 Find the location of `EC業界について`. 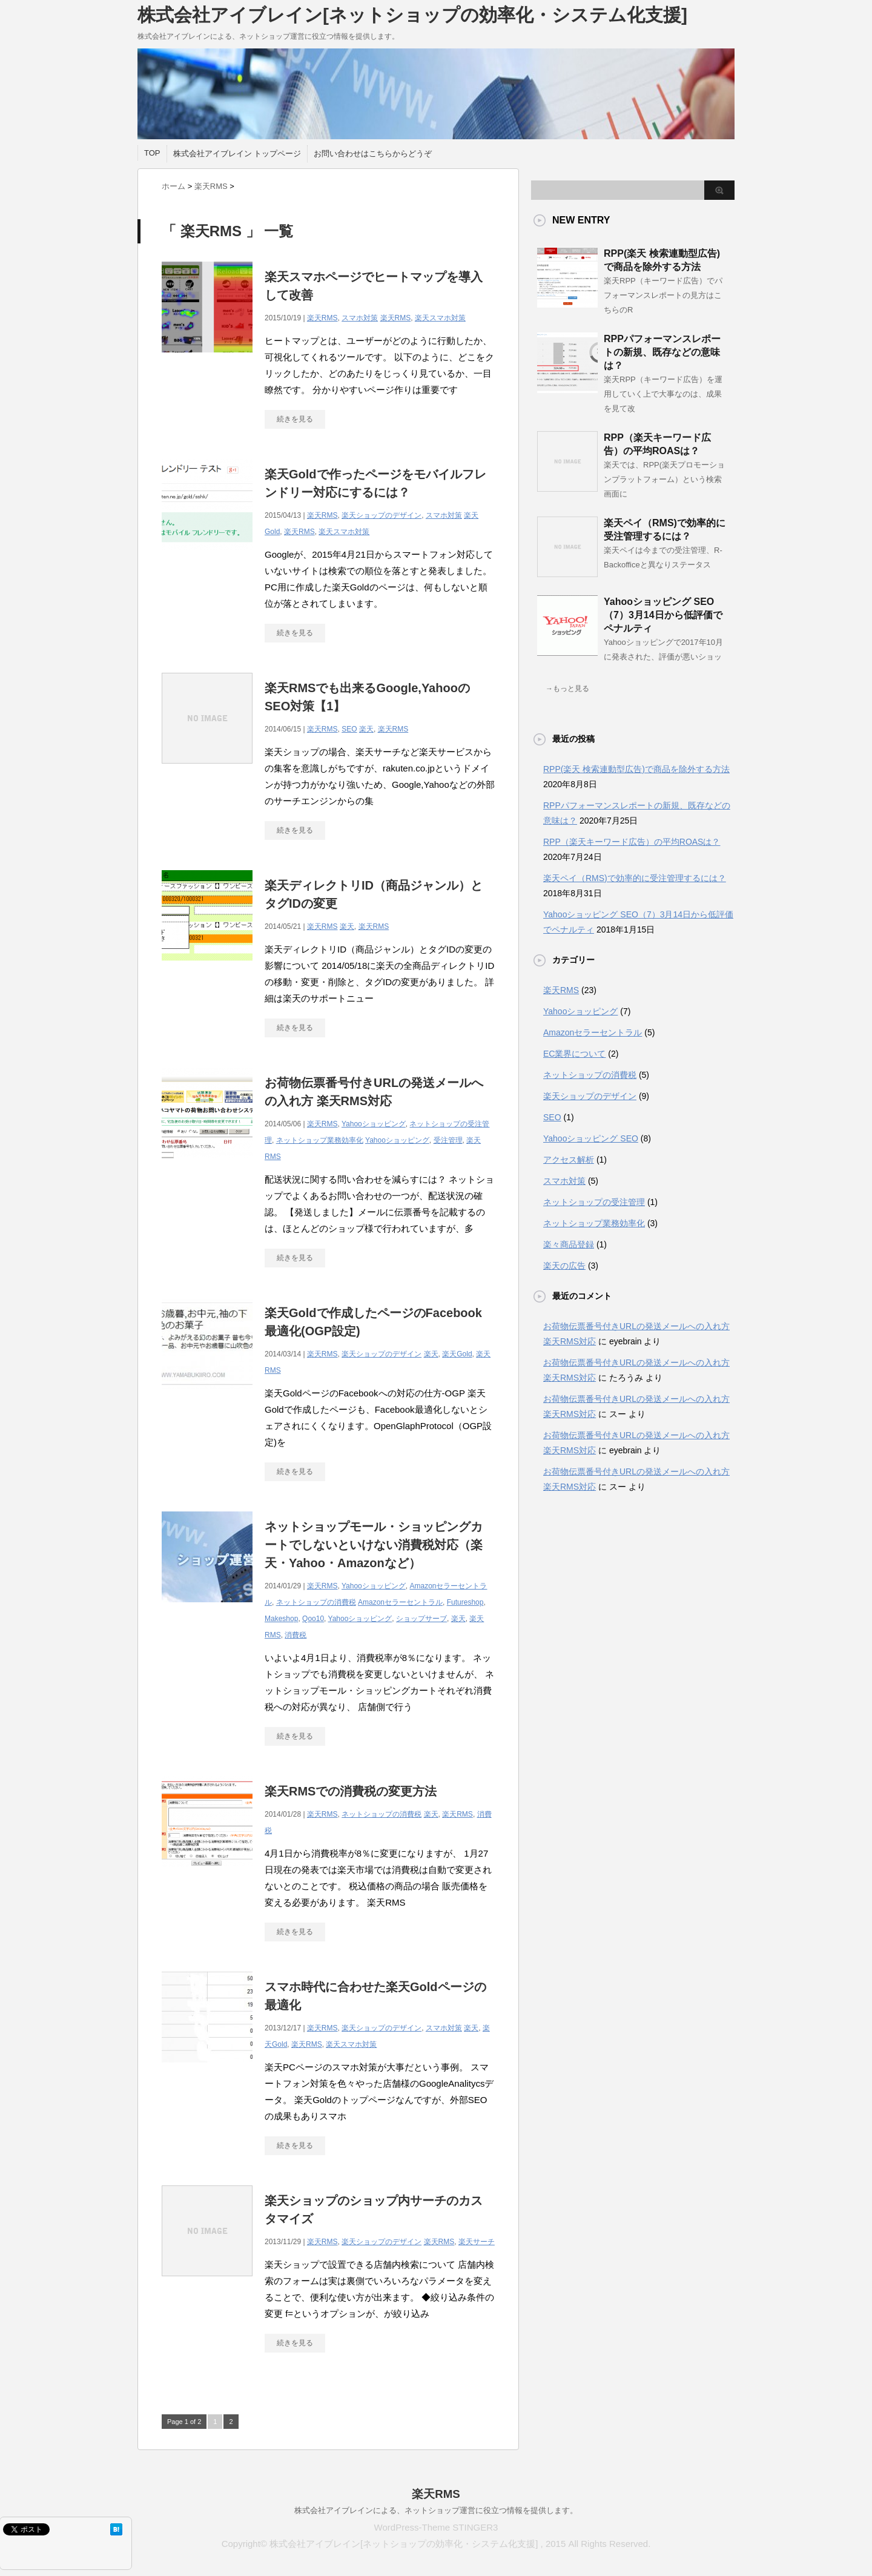

EC業界について is located at coordinates (574, 1053).